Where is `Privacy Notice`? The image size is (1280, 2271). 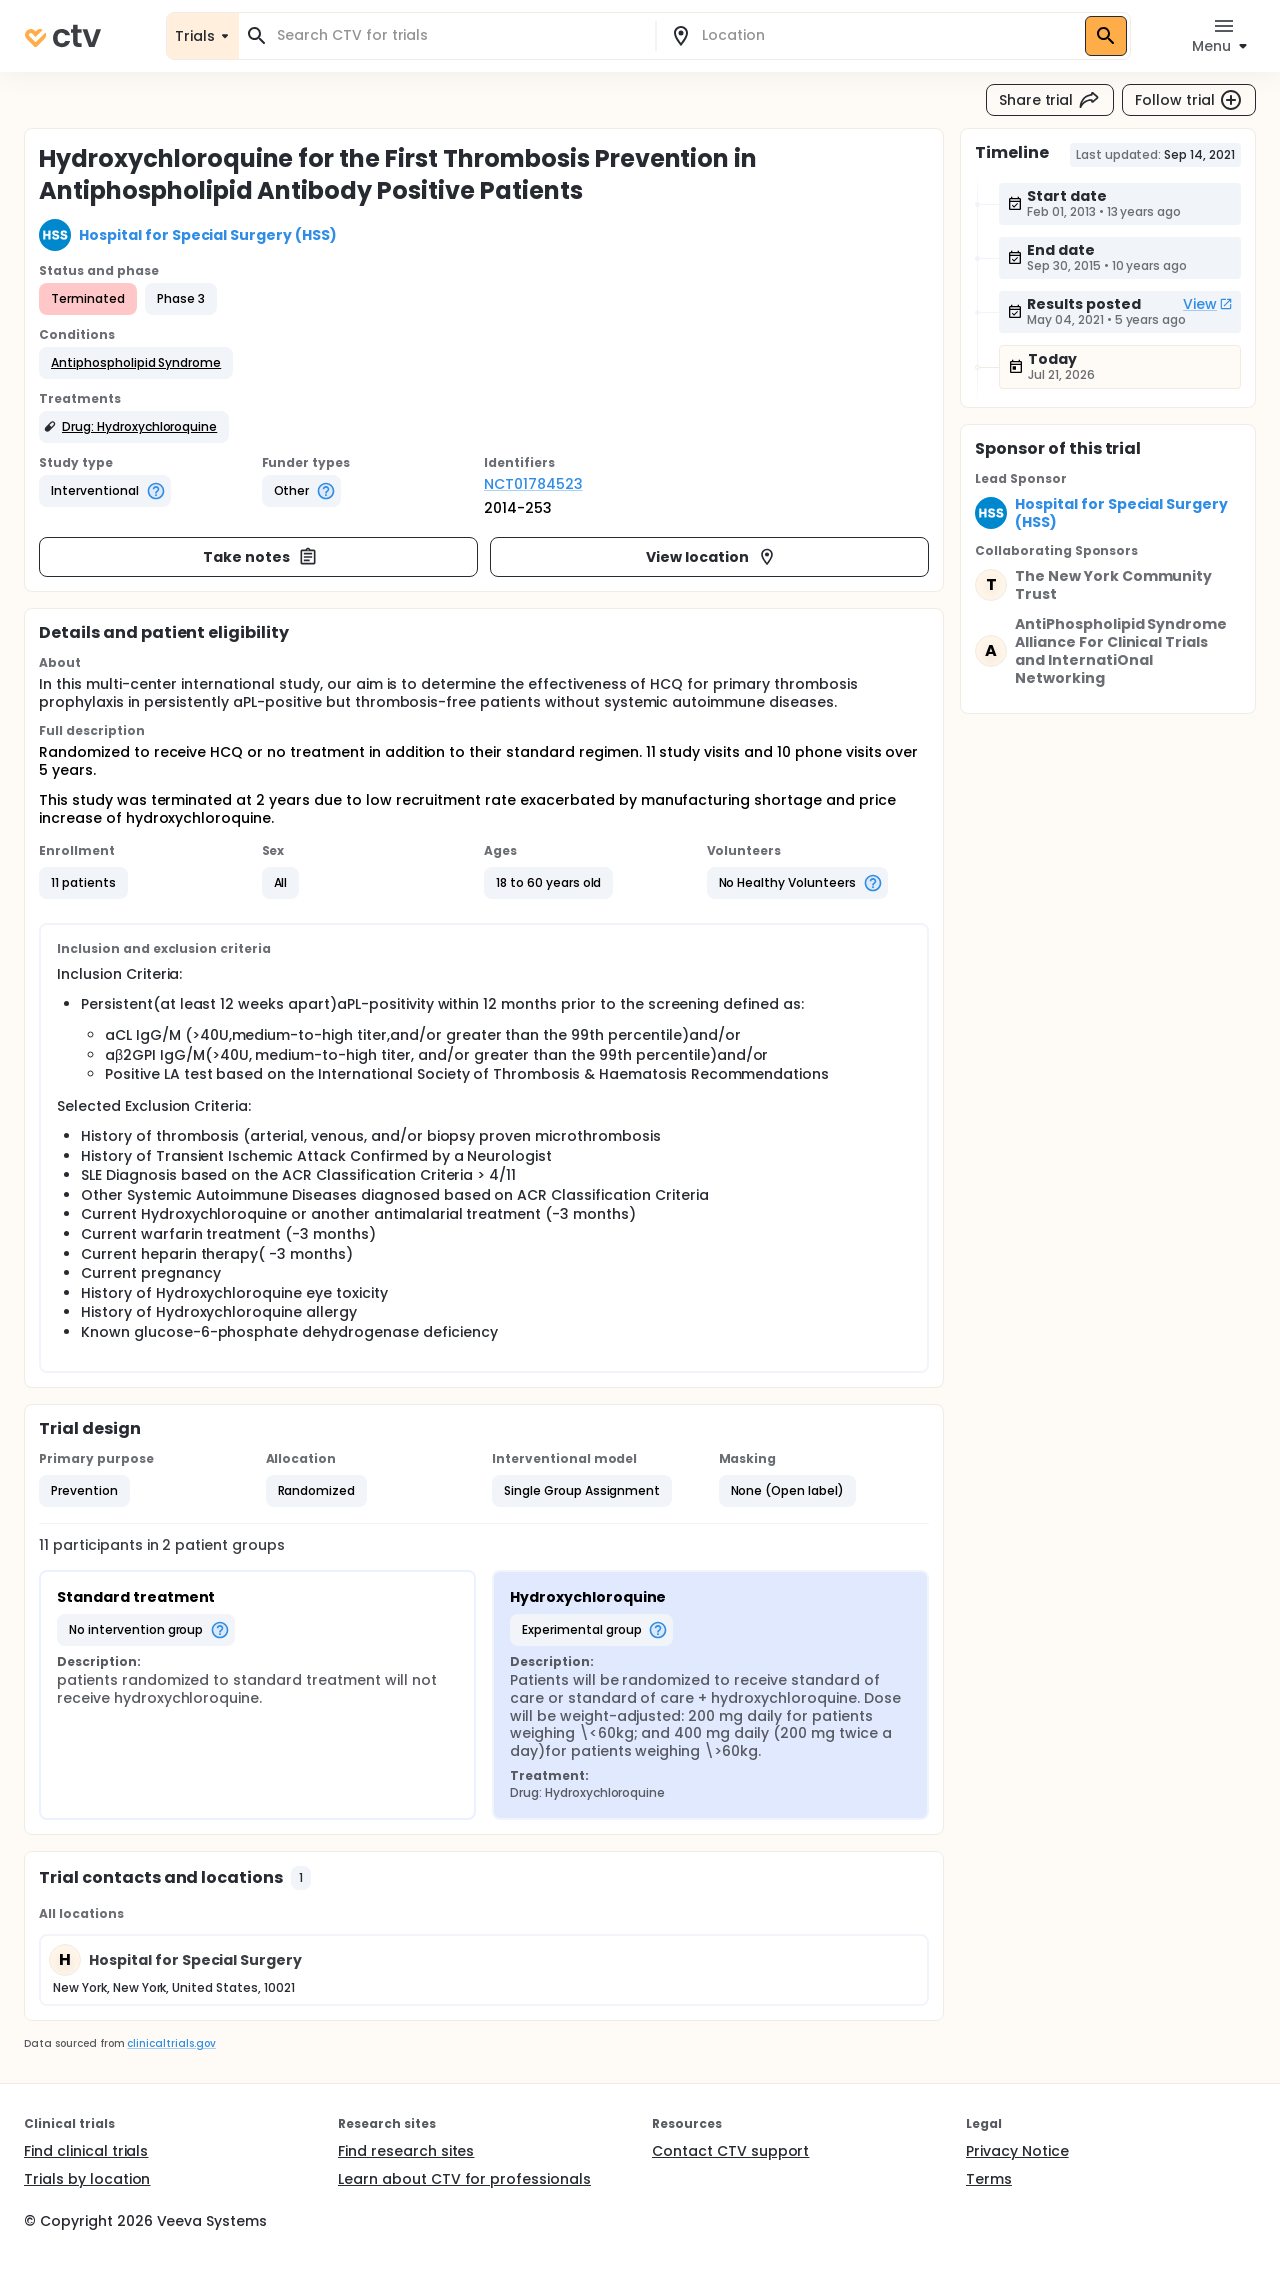 Privacy Notice is located at coordinates (1017, 2151).